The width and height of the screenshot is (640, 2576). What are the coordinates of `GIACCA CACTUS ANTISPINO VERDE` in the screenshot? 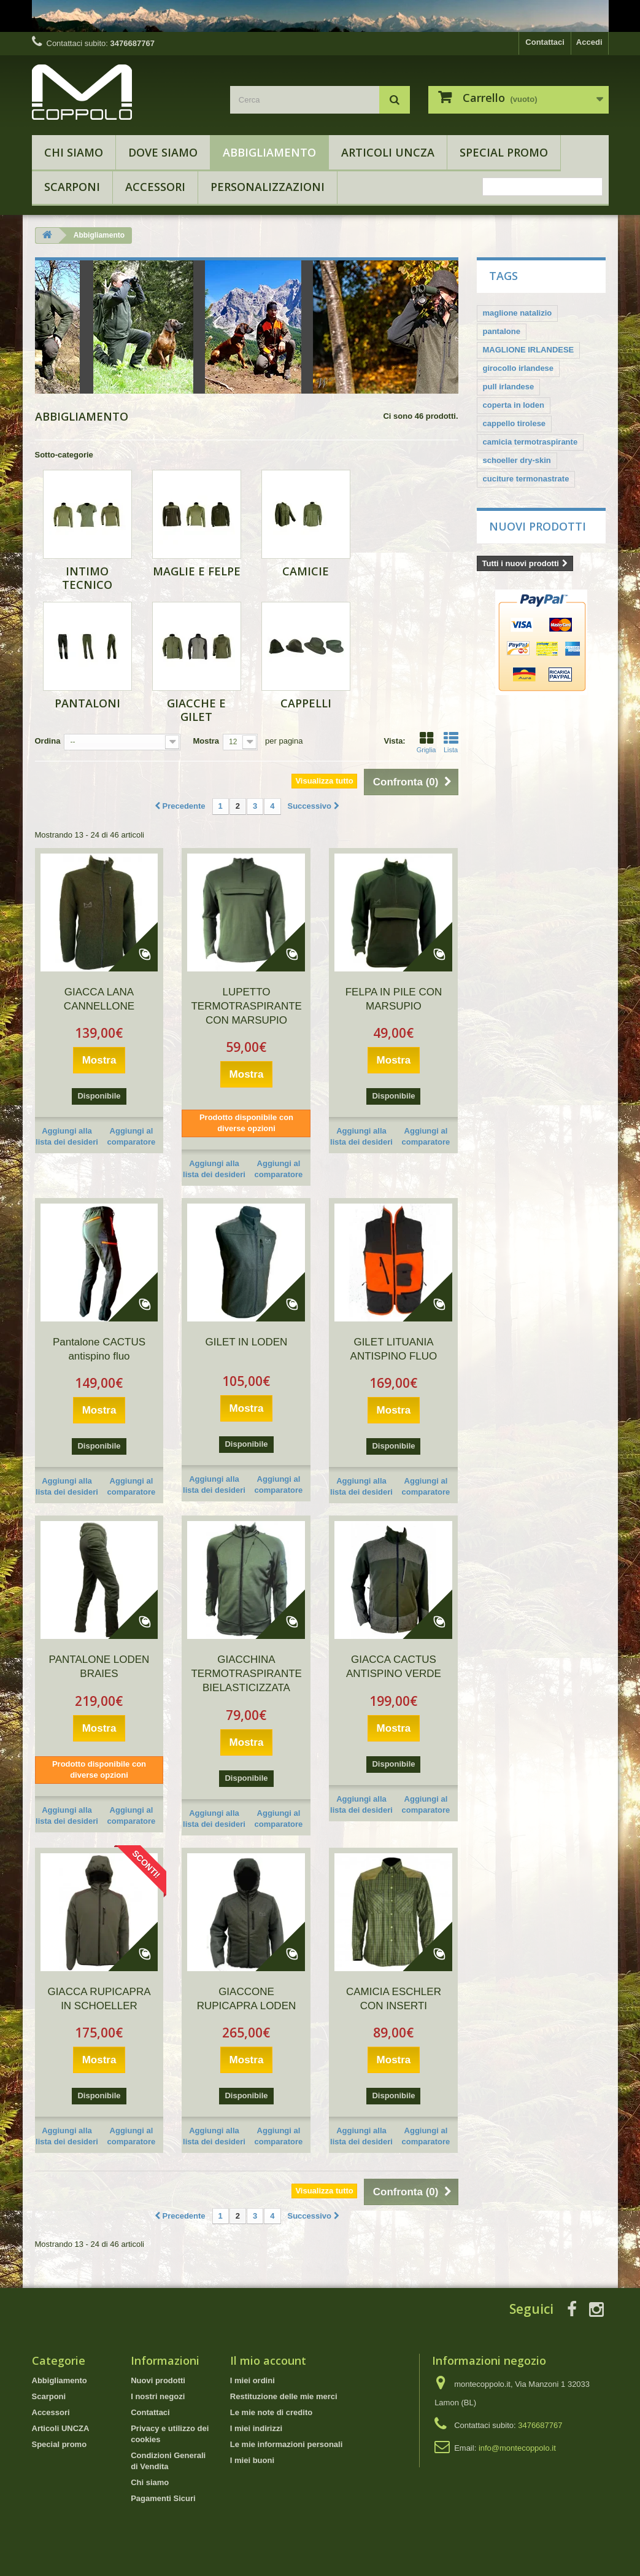 It's located at (393, 1666).